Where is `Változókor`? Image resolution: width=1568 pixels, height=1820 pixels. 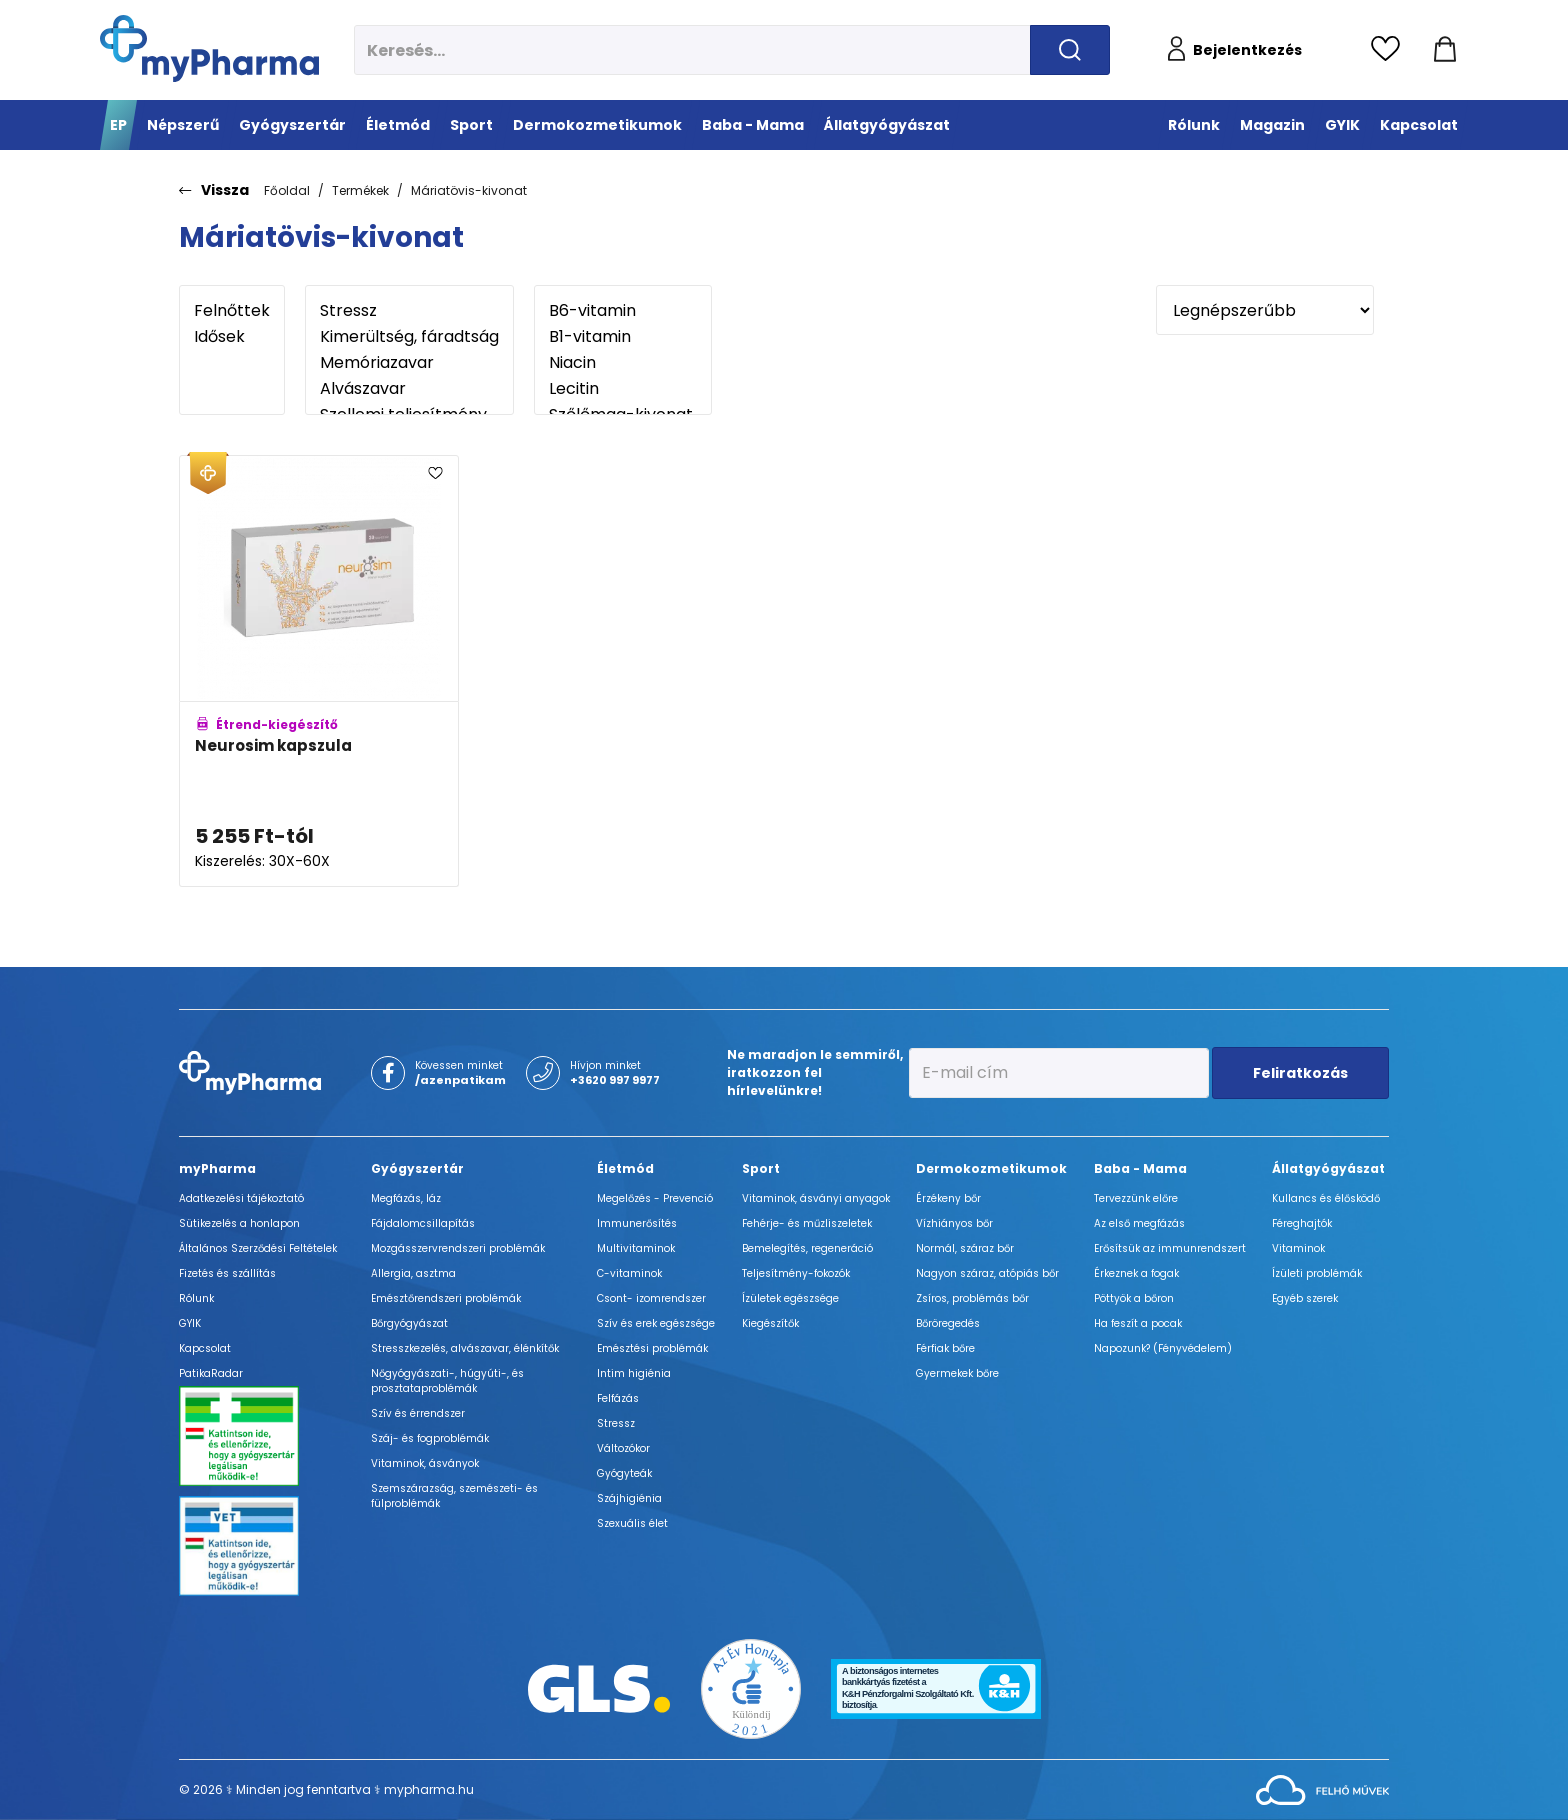 Változókor is located at coordinates (623, 1448).